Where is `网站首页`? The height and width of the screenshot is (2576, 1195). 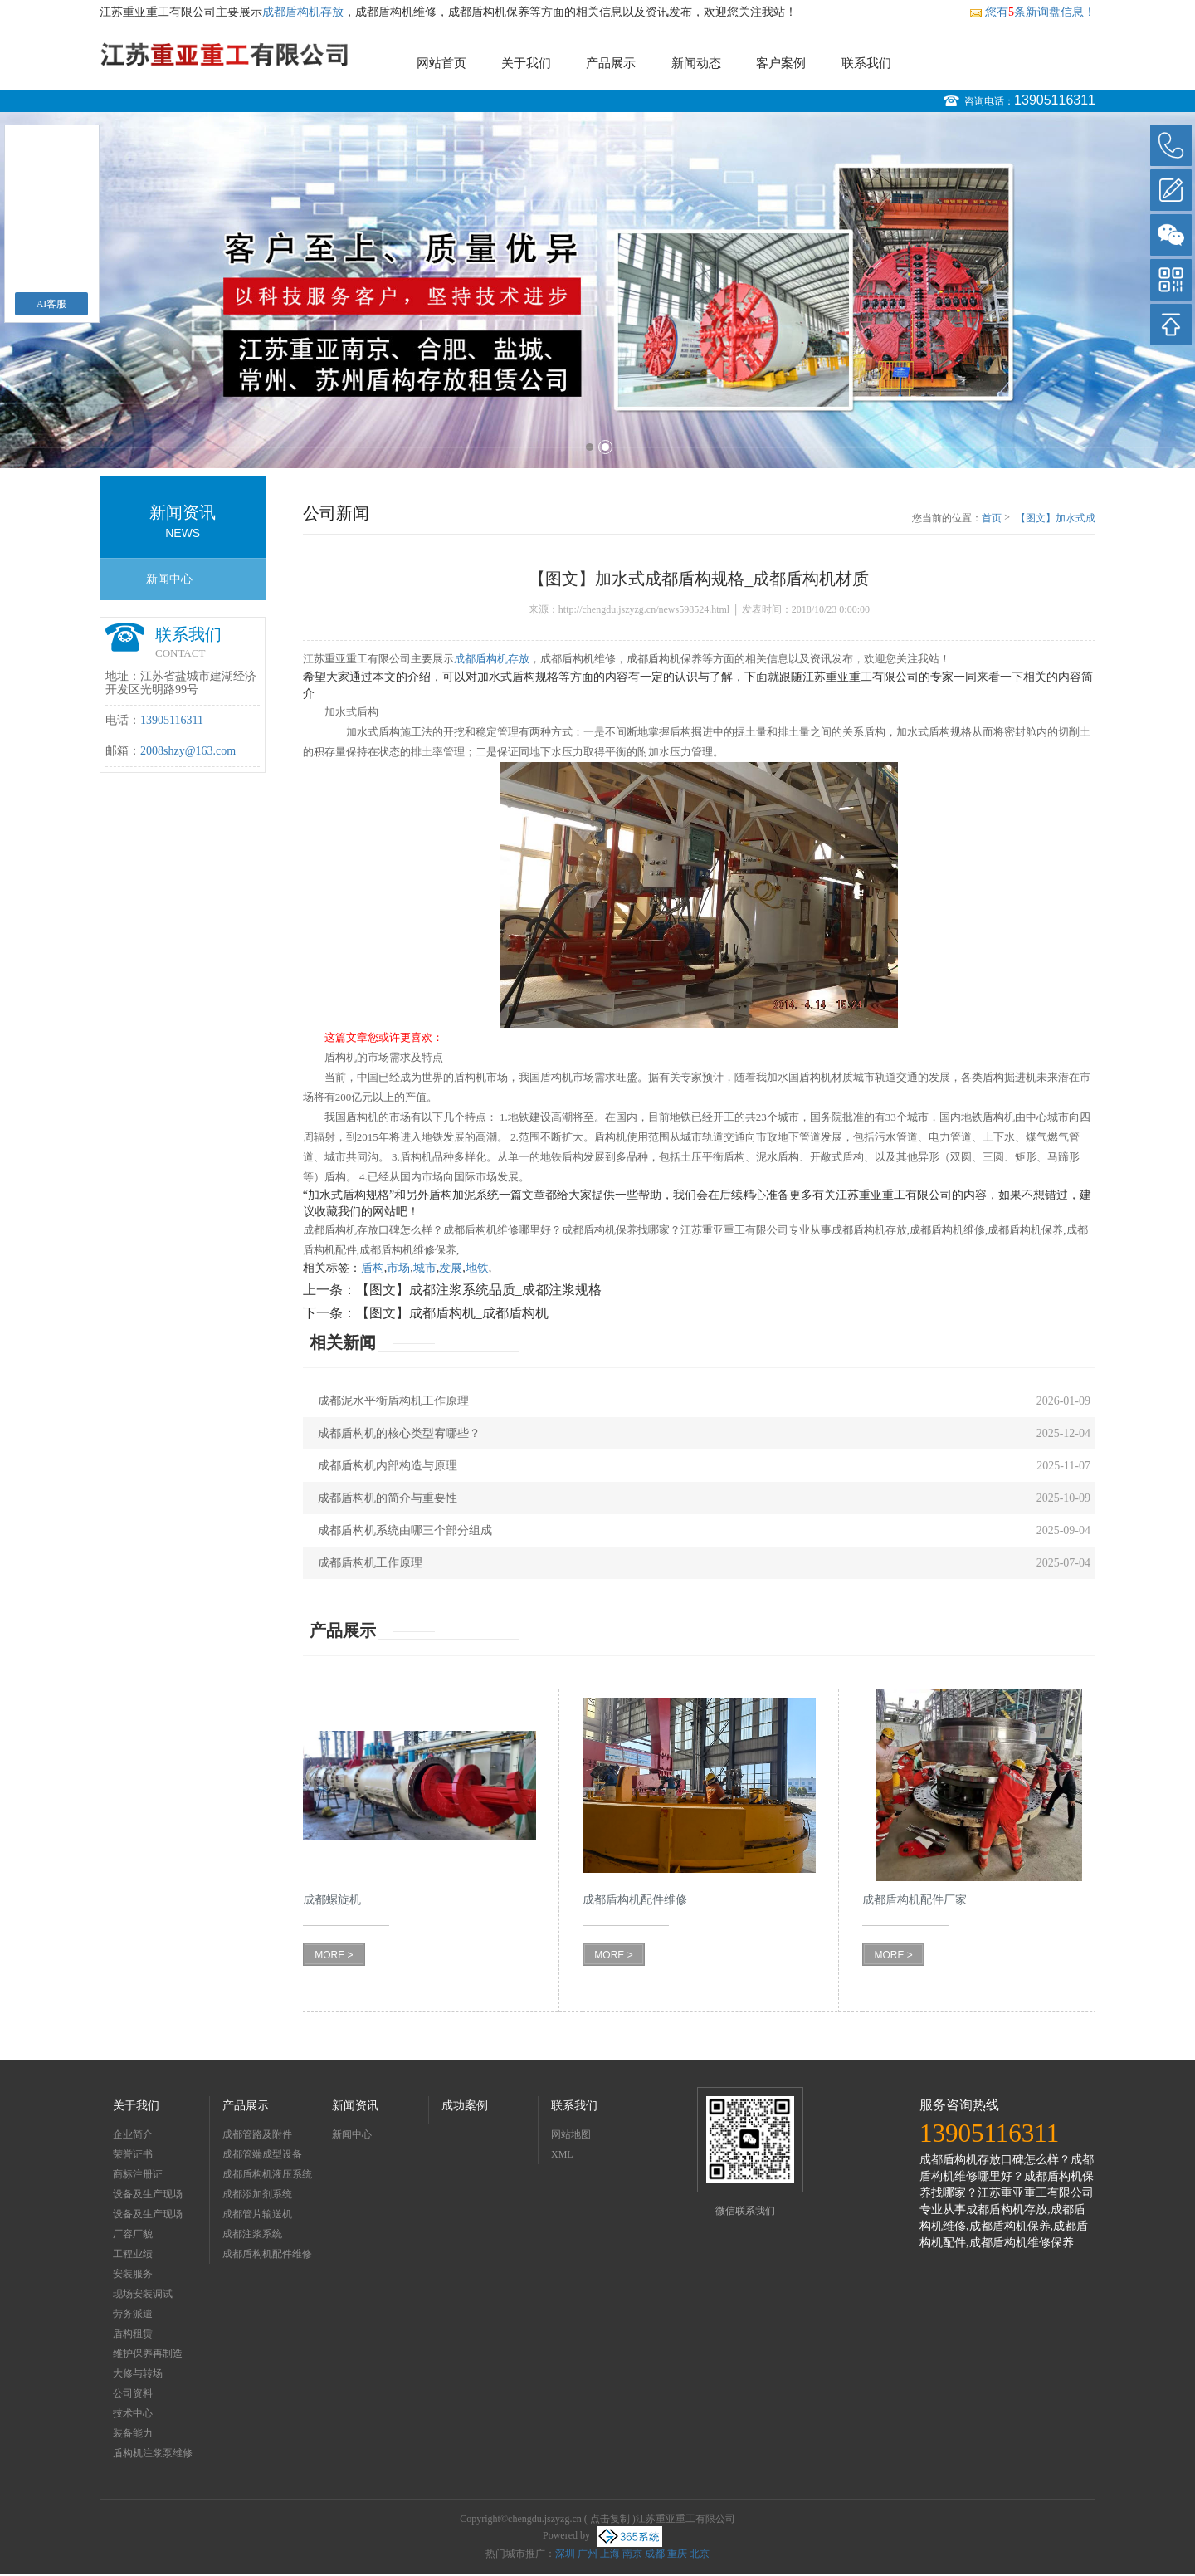
网站首页 is located at coordinates (441, 63).